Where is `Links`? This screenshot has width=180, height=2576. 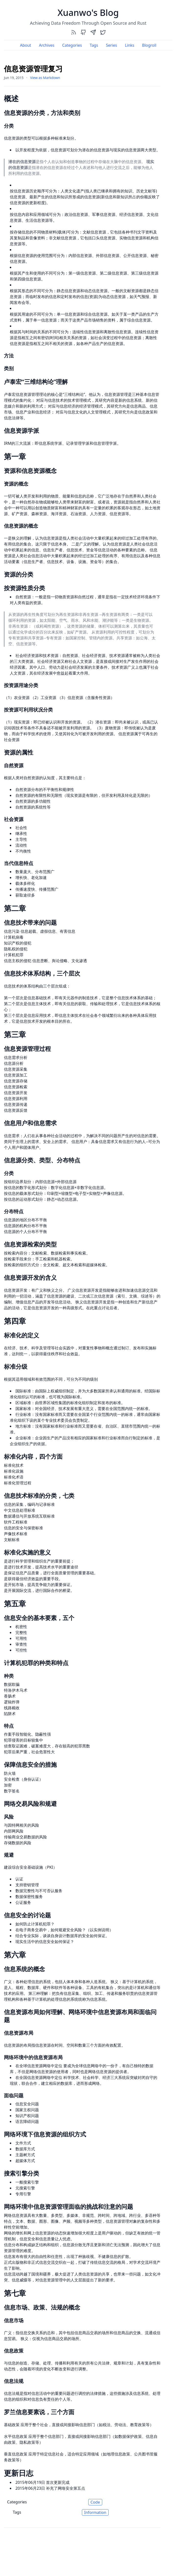
Links is located at coordinates (129, 45).